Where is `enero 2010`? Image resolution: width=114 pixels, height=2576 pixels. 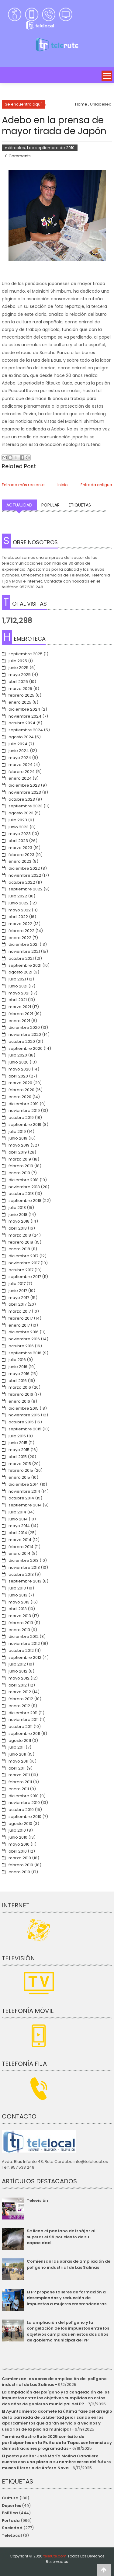 enero 2010 is located at coordinates (19, 1872).